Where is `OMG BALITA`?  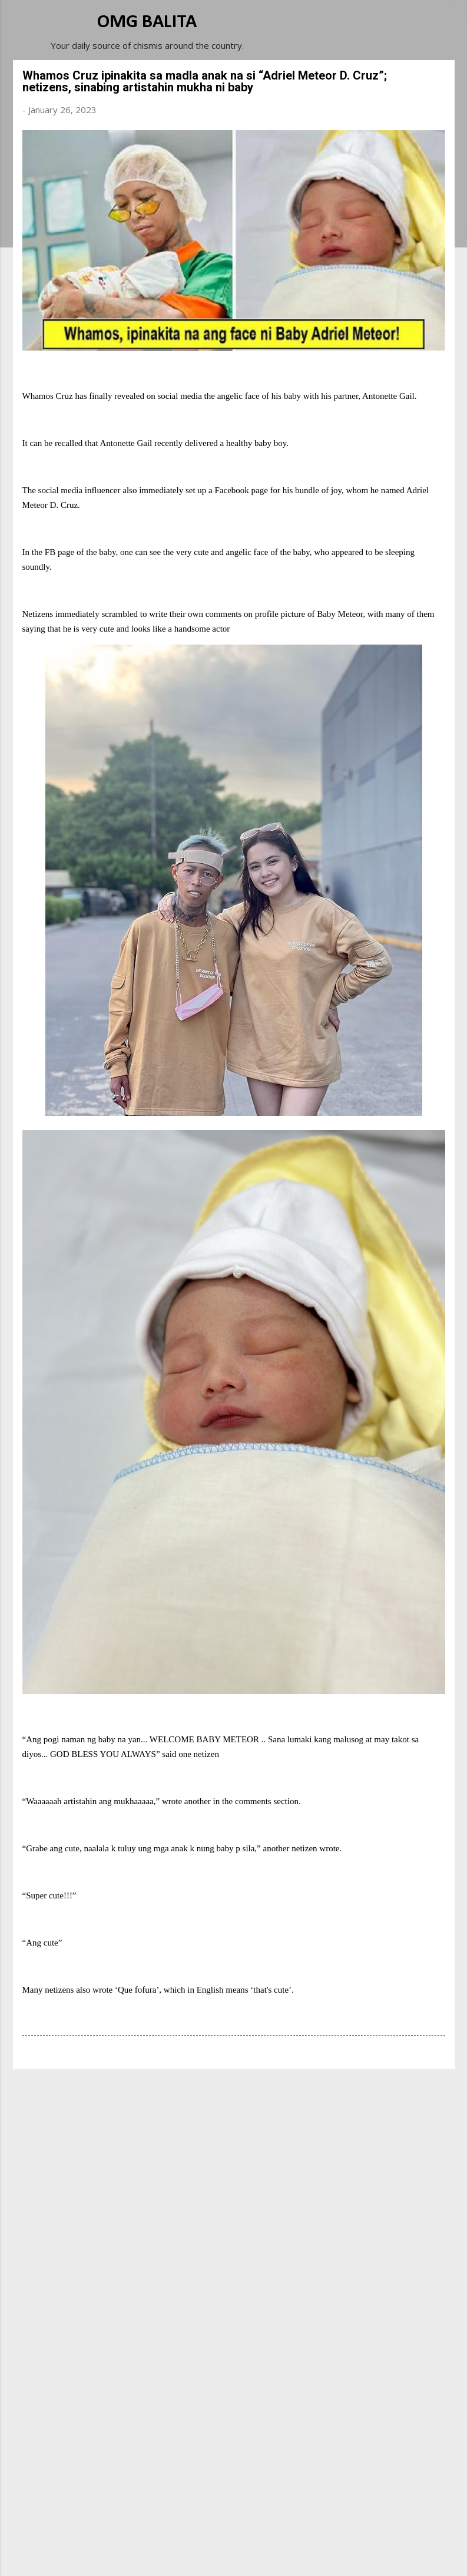 OMG BALITA is located at coordinates (147, 22).